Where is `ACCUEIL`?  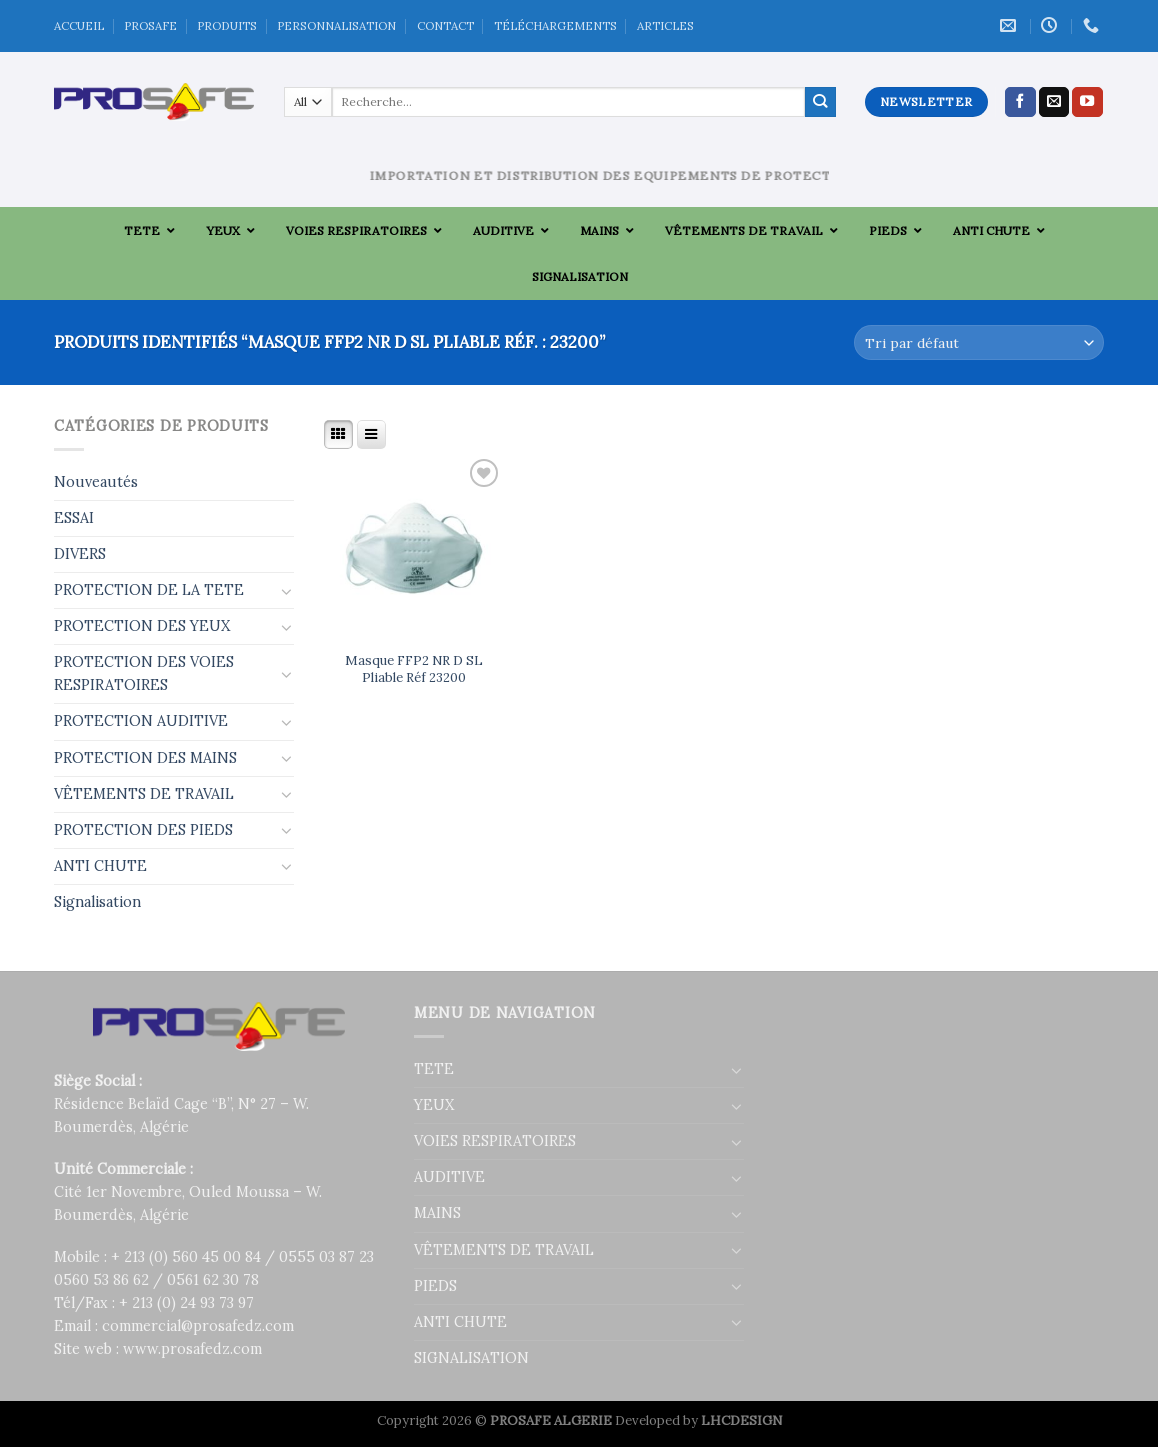
ACCUEIL is located at coordinates (79, 25).